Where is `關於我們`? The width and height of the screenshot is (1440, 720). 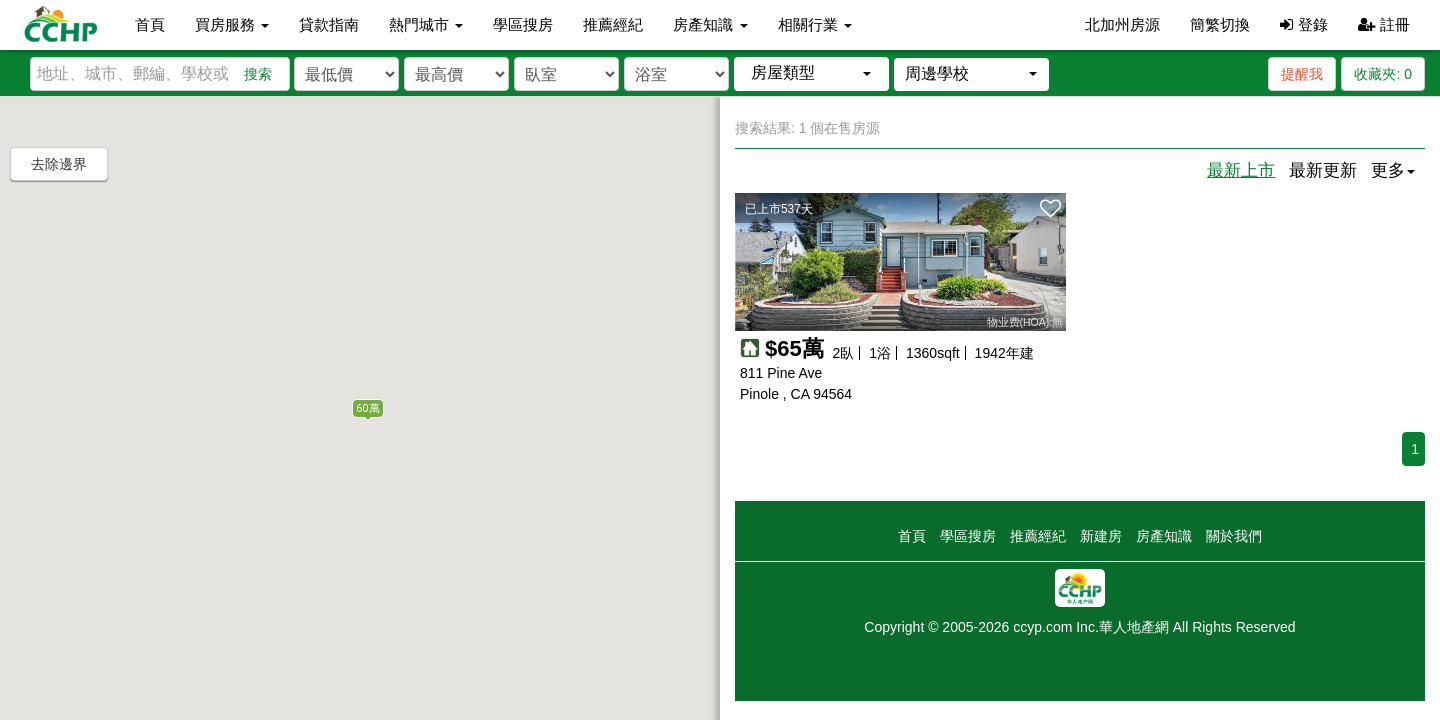
關於我們 is located at coordinates (1234, 536).